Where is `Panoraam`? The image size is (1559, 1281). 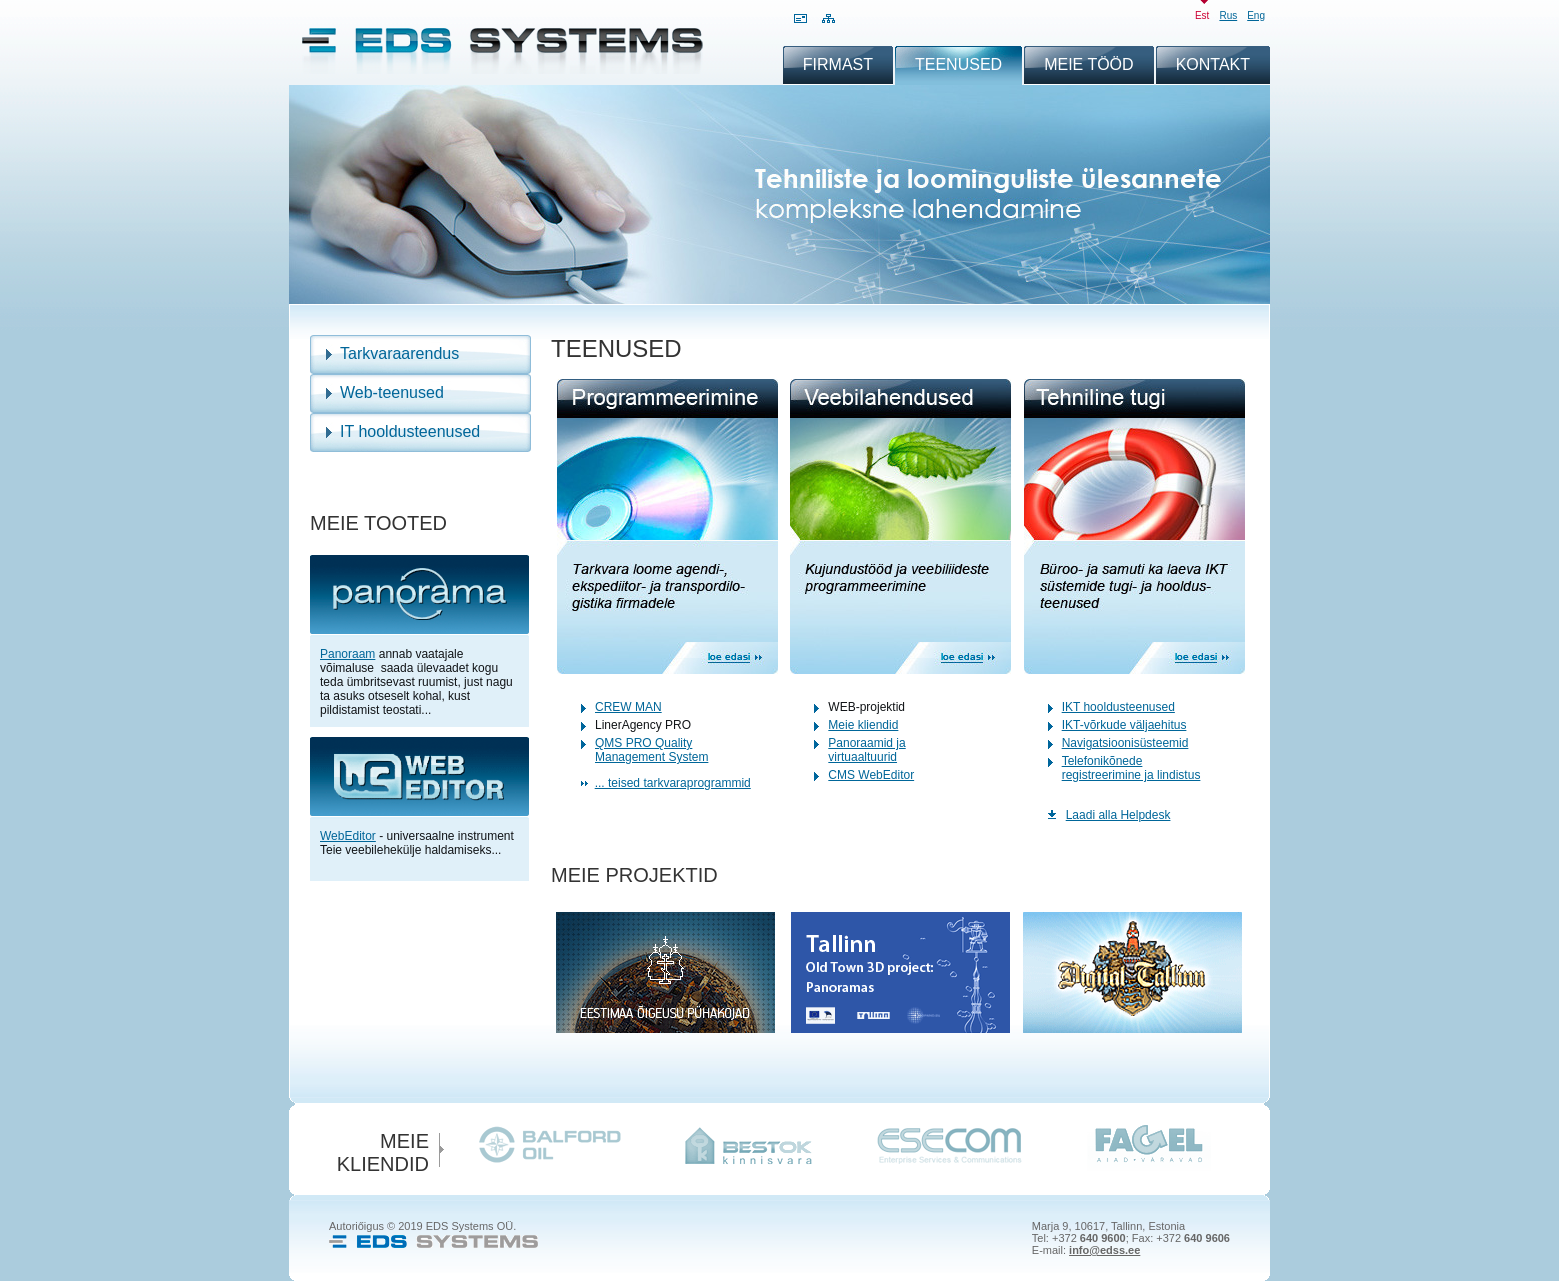 Panoraam is located at coordinates (347, 654).